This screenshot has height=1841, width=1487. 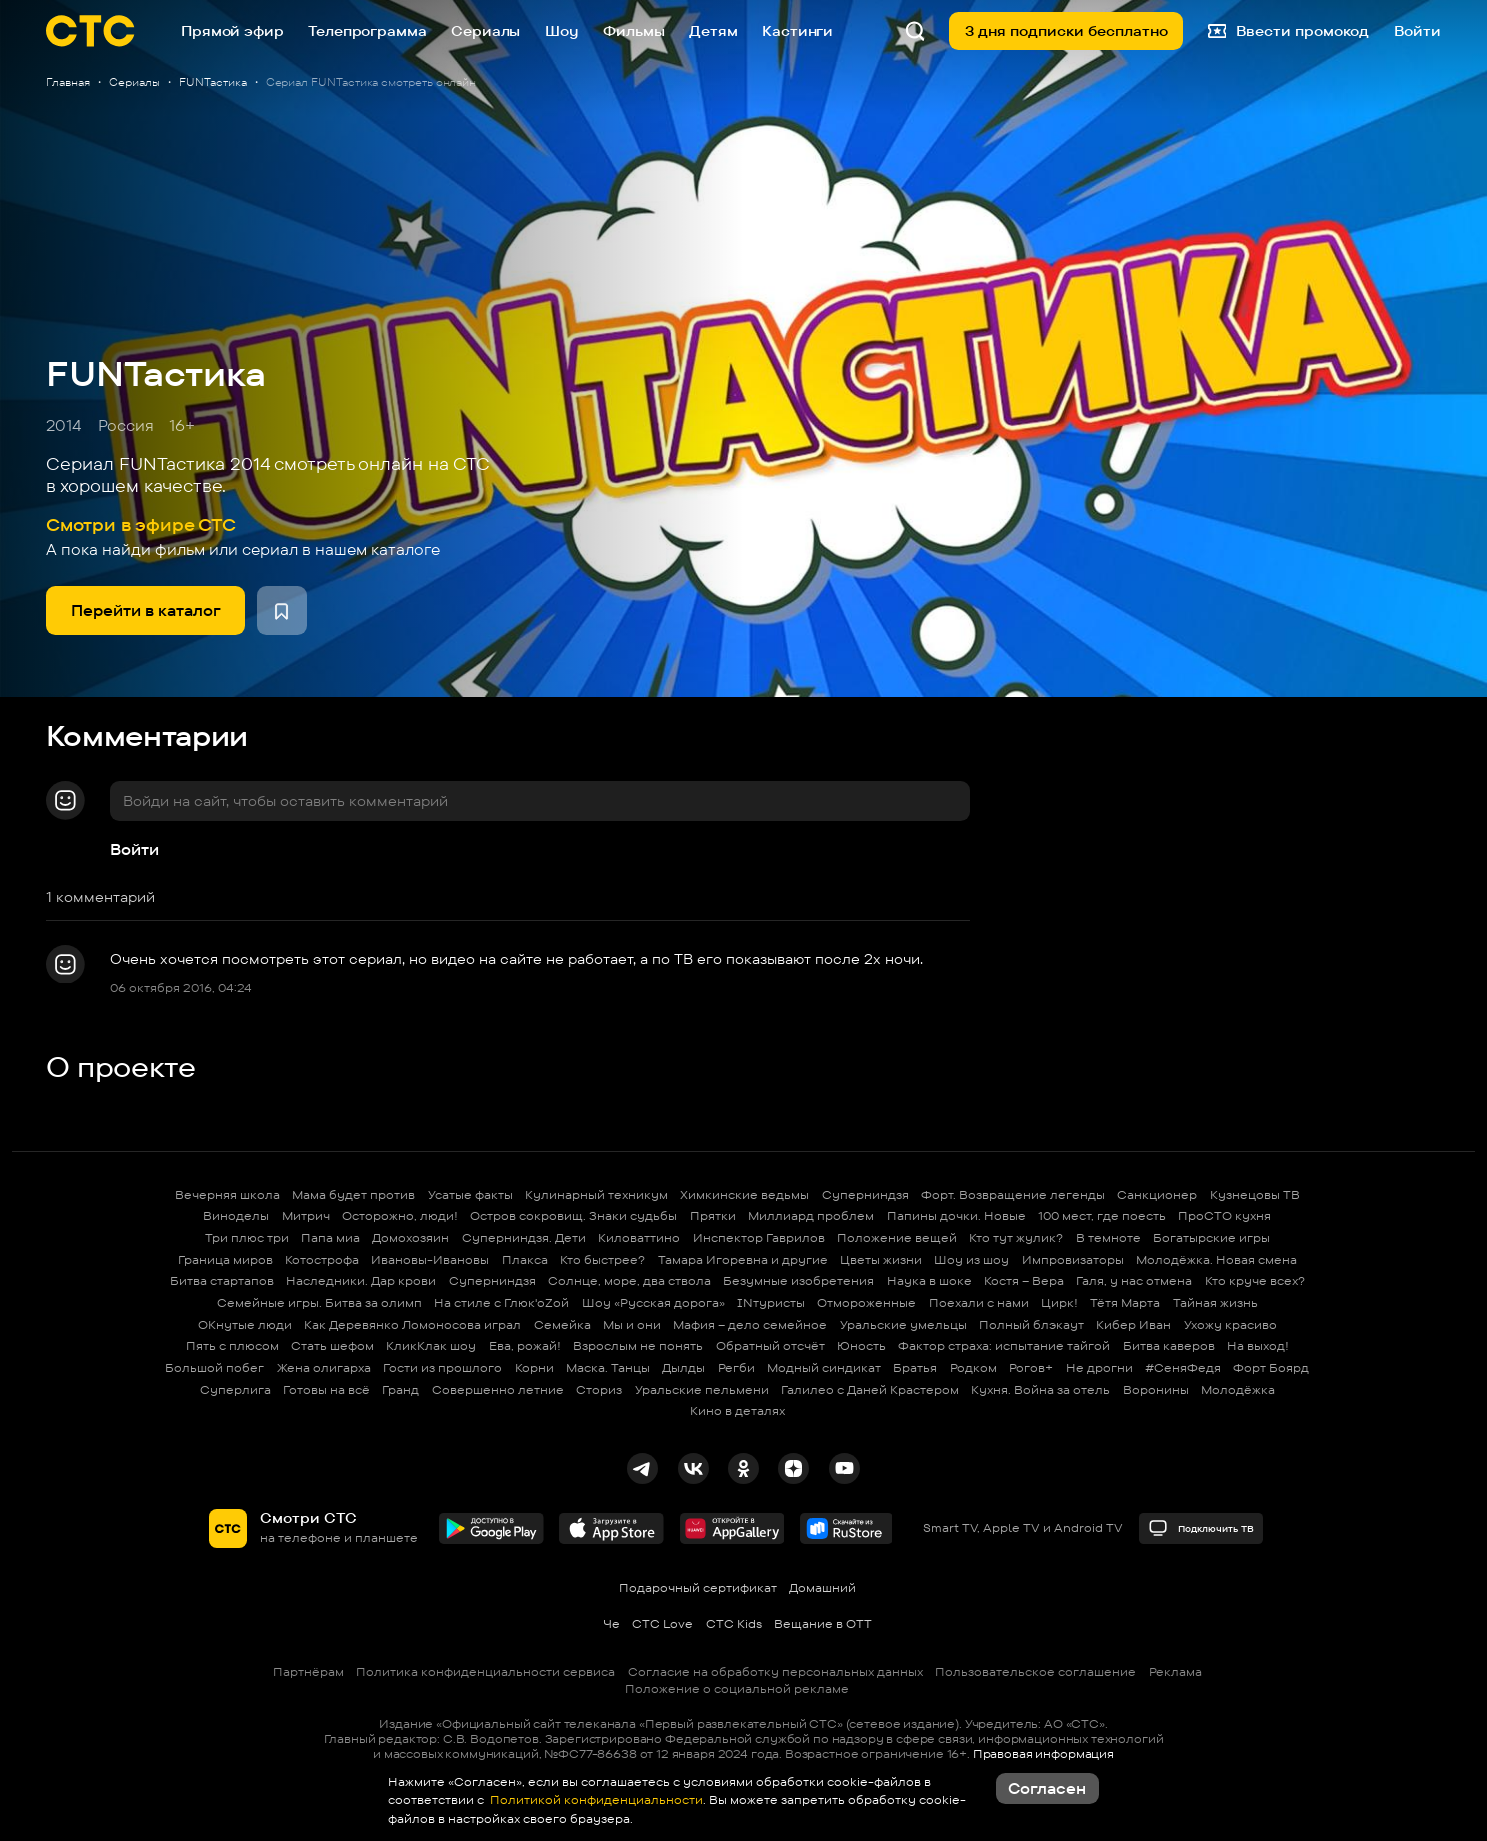 I want to click on Не дрогни, so click(x=1099, y=1367).